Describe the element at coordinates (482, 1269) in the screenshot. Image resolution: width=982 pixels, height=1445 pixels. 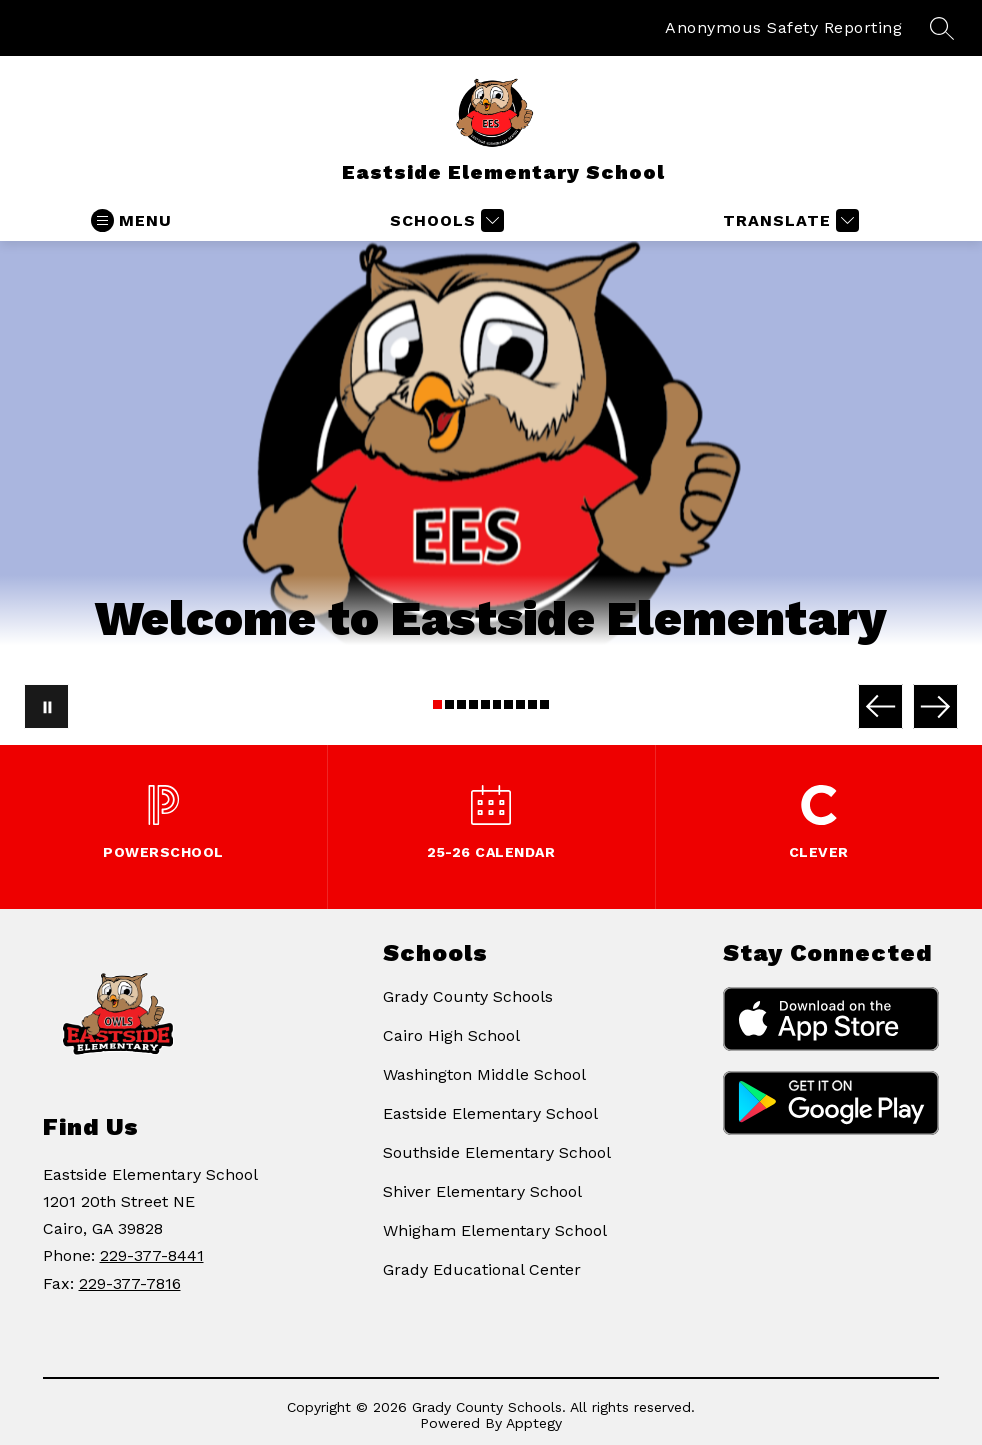
I see `Grady Educational Center` at that location.